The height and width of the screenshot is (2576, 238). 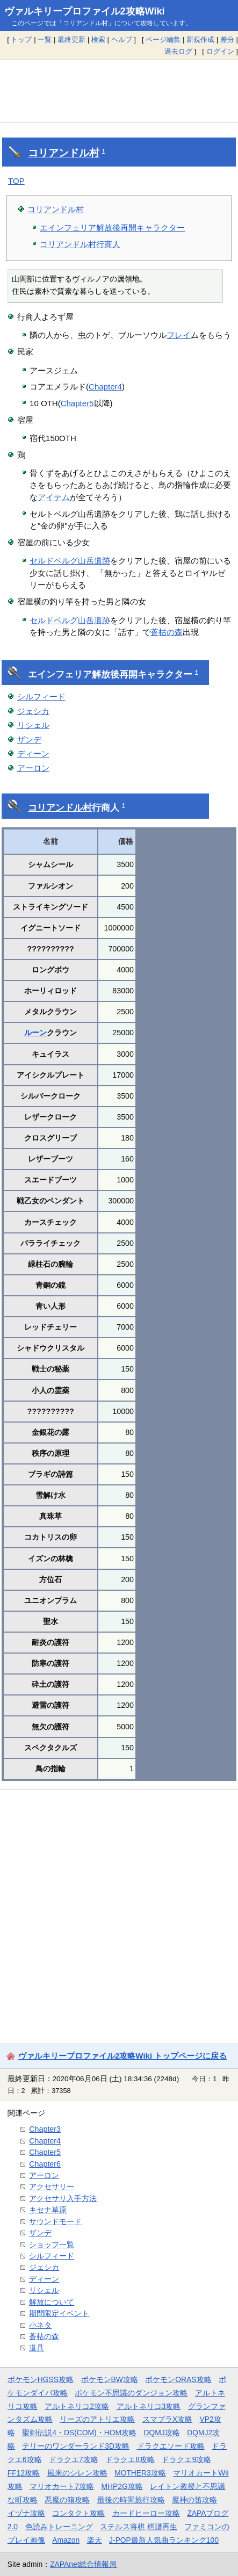 I want to click on TOP, so click(x=16, y=180).